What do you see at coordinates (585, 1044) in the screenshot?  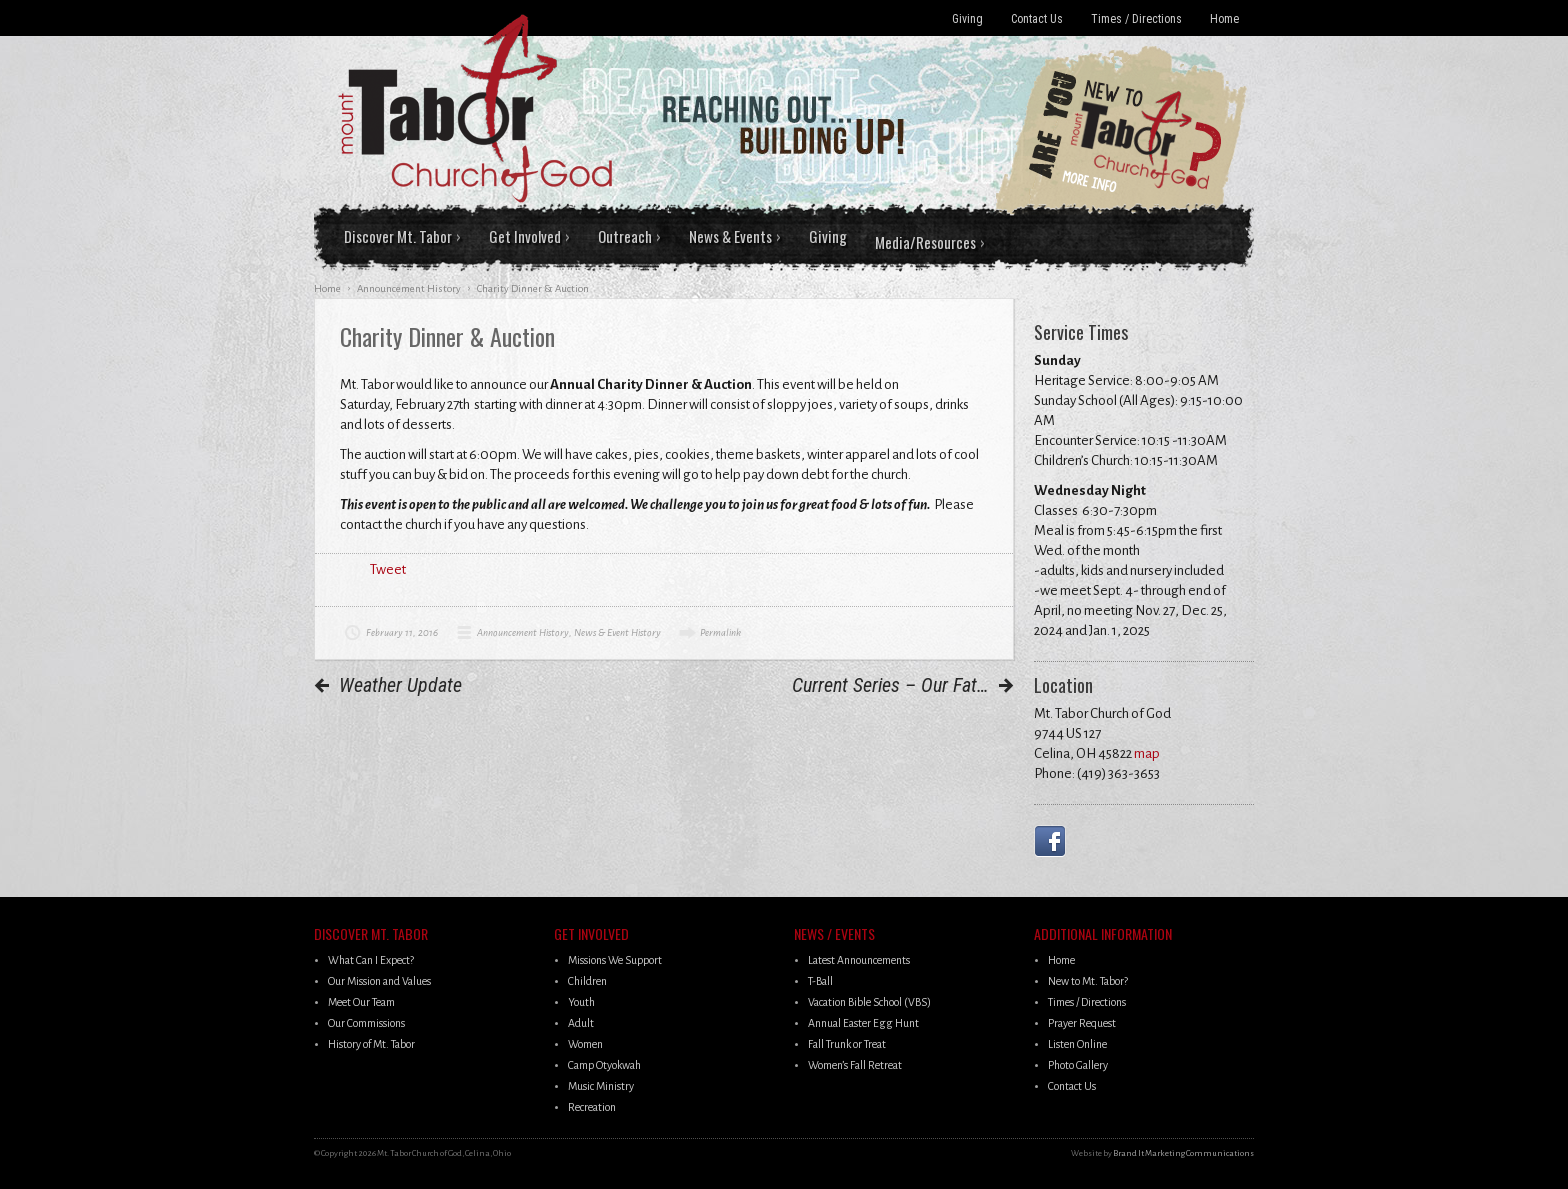 I see `Women` at bounding box center [585, 1044].